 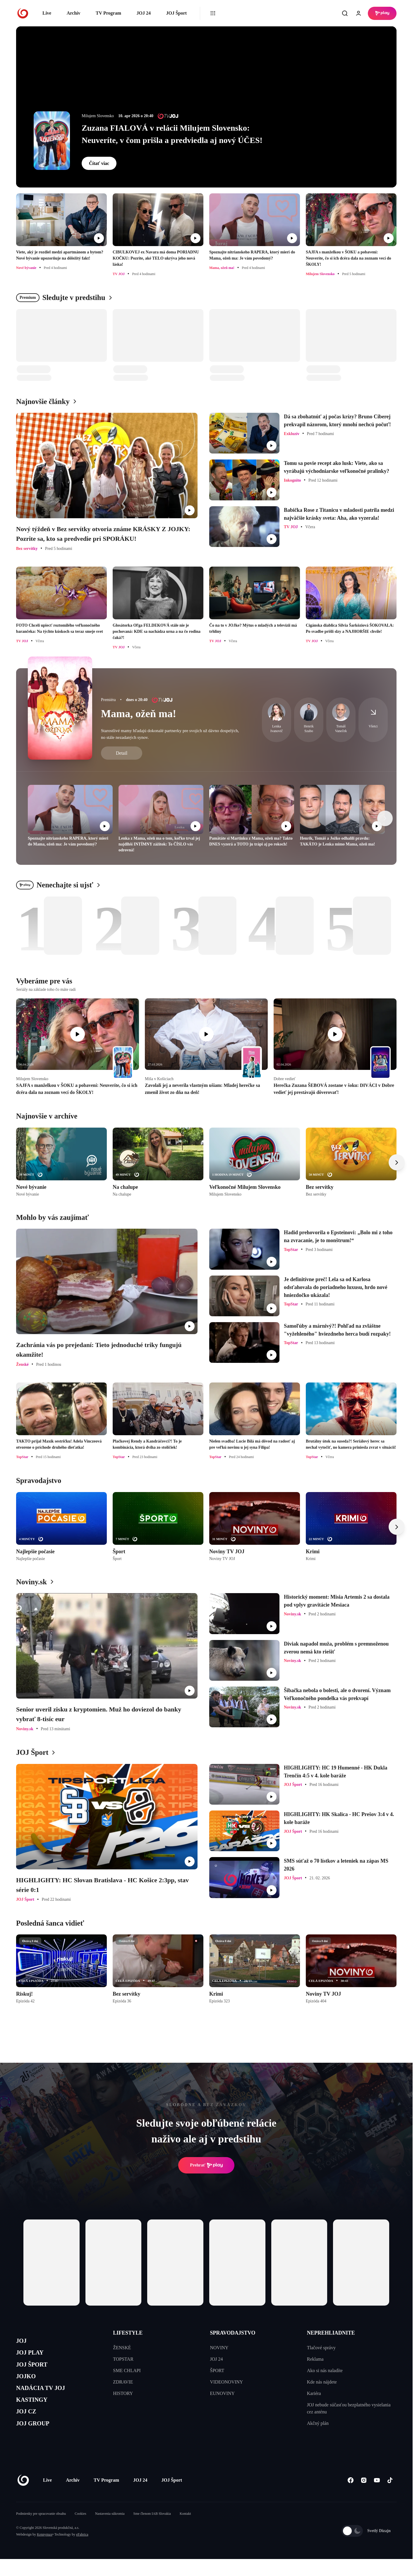 What do you see at coordinates (206, 2165) in the screenshot?
I see `Prehrať` at bounding box center [206, 2165].